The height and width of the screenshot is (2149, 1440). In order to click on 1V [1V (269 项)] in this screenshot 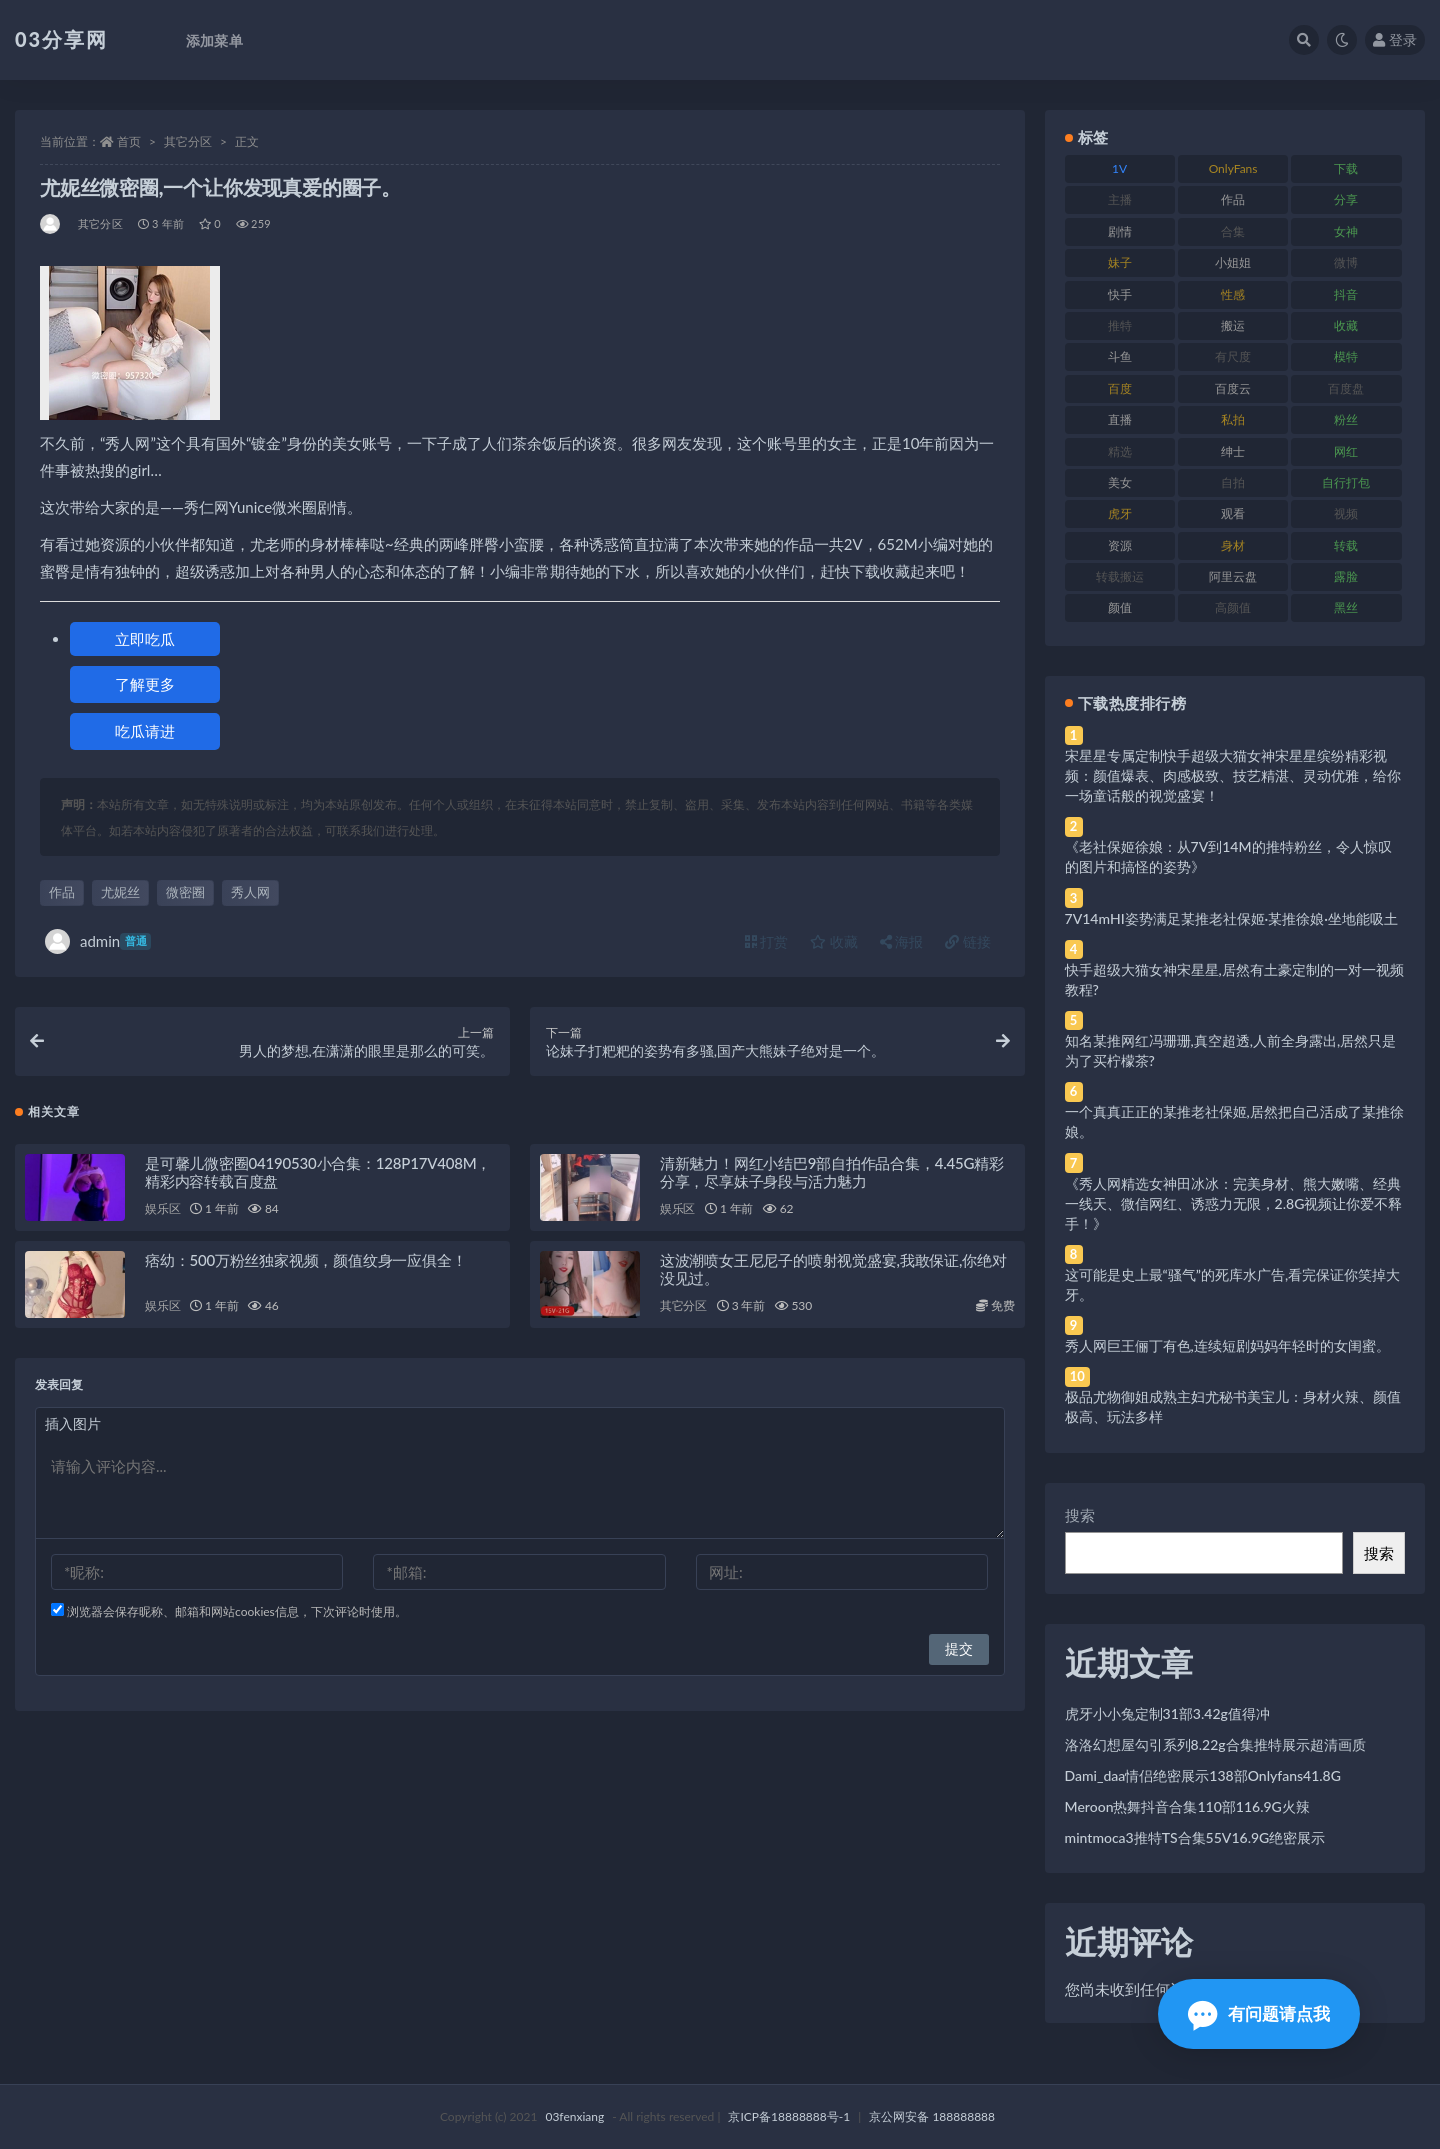, I will do `click(1119, 168)`.